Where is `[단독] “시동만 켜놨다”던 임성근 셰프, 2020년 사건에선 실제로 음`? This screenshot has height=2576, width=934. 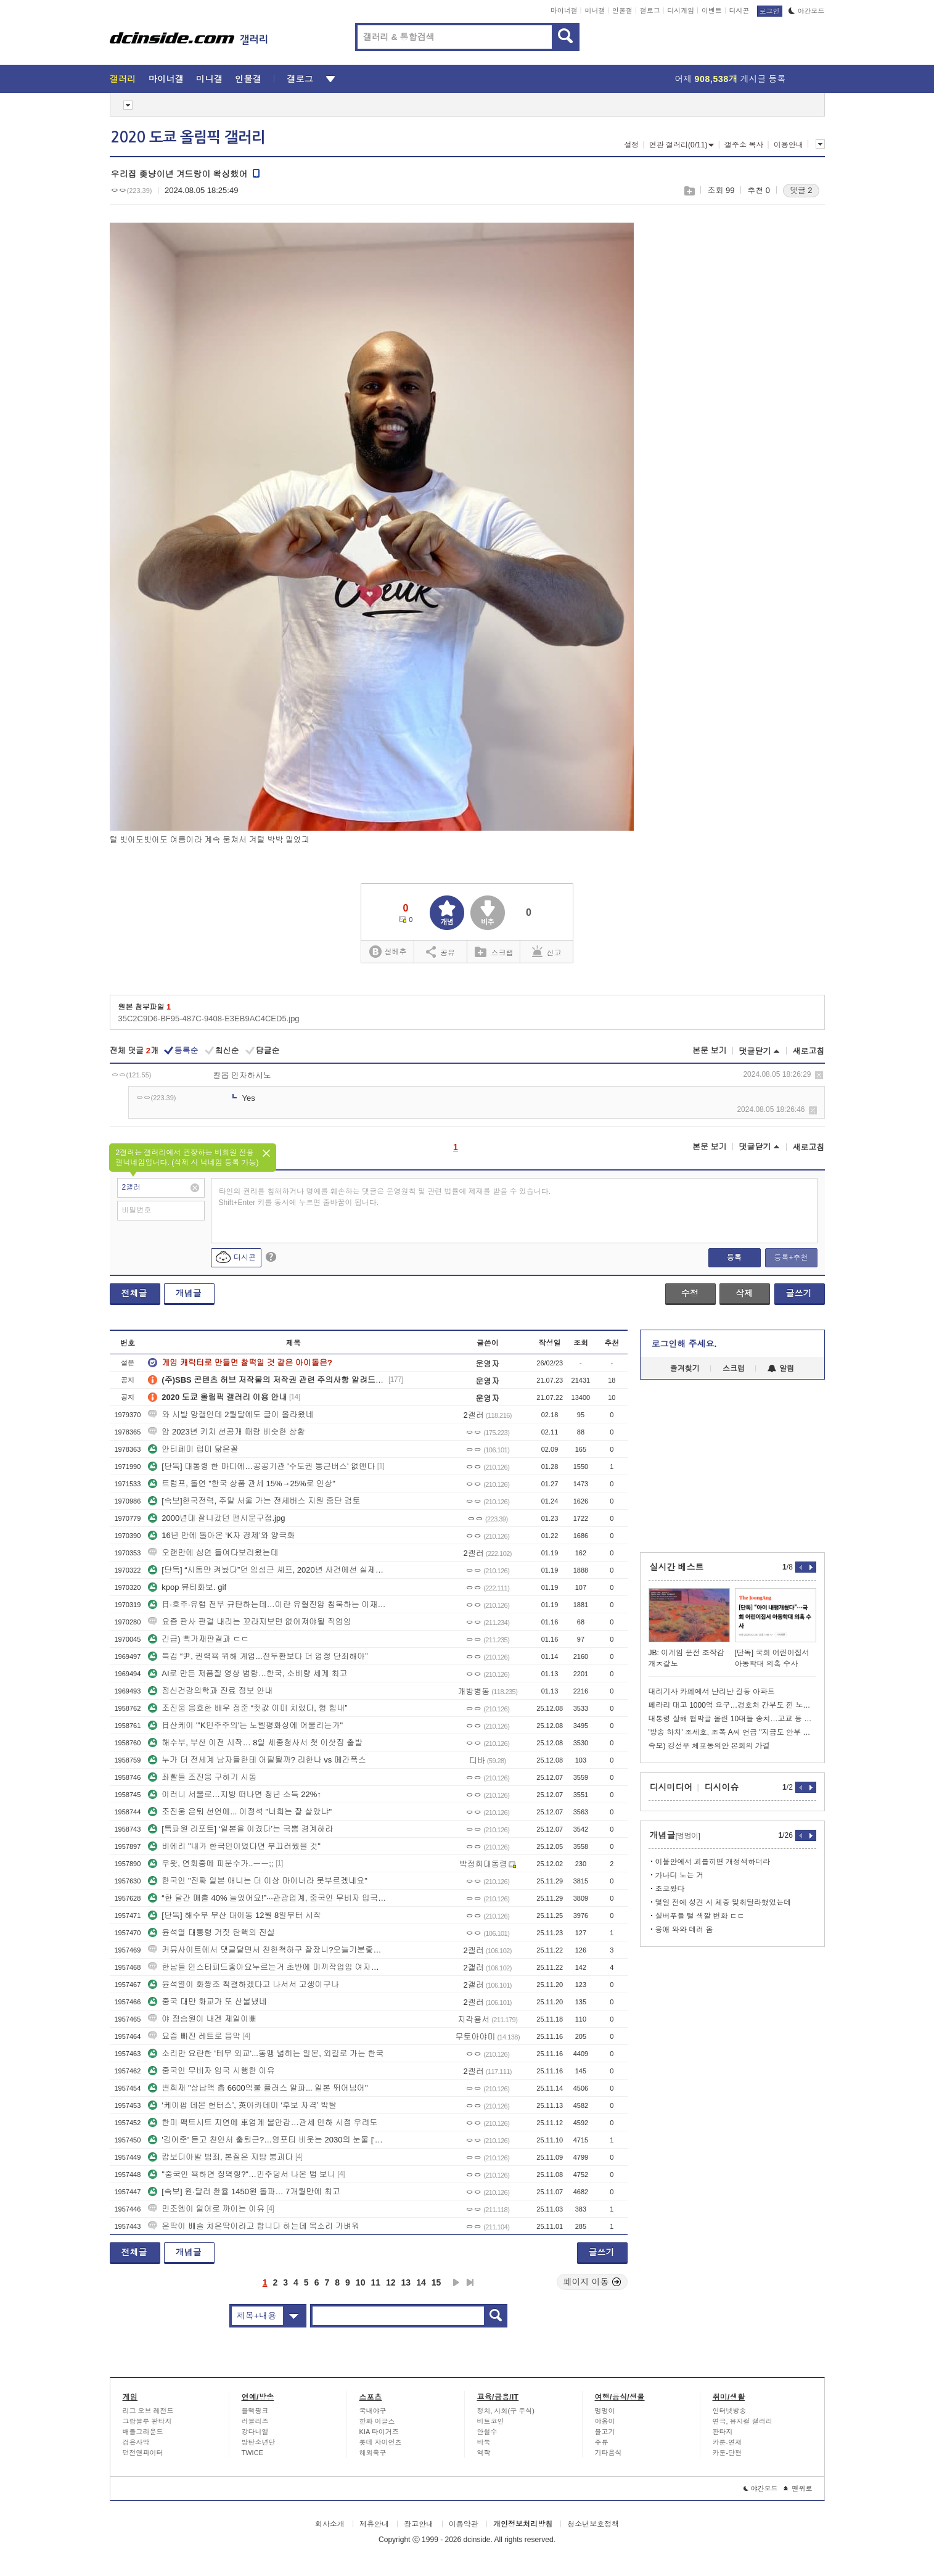 [단독] “시동만 켜놨다”던 임성근 셰프, 2020년 사건에선 실제로 음 is located at coordinates (267, 1569).